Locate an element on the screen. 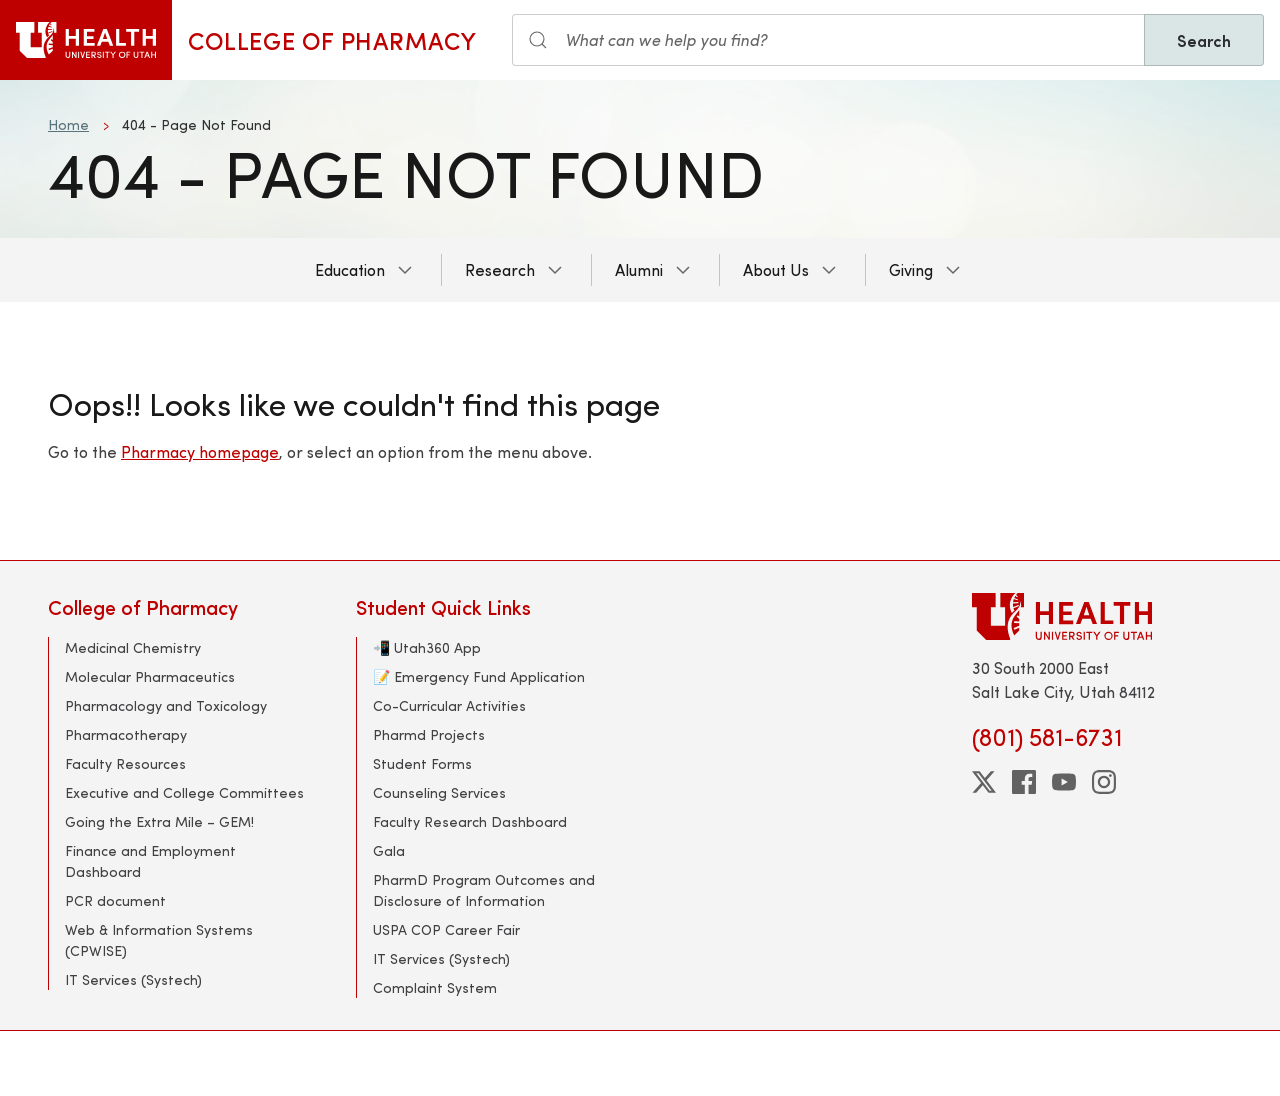  📲 Utah360 App is located at coordinates (427, 647).